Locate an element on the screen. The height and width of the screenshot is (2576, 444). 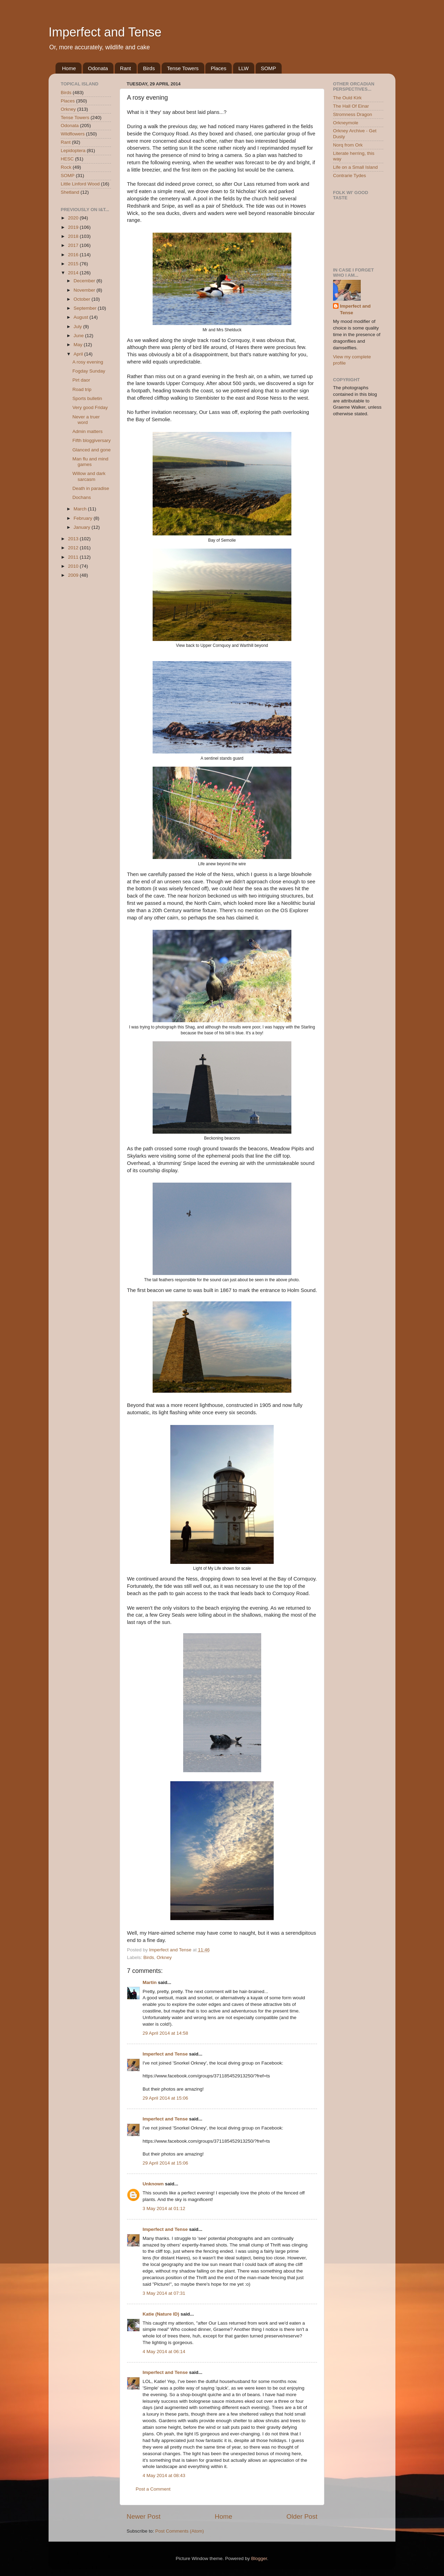
29 April 2014 at 14:58 is located at coordinates (165, 2033).